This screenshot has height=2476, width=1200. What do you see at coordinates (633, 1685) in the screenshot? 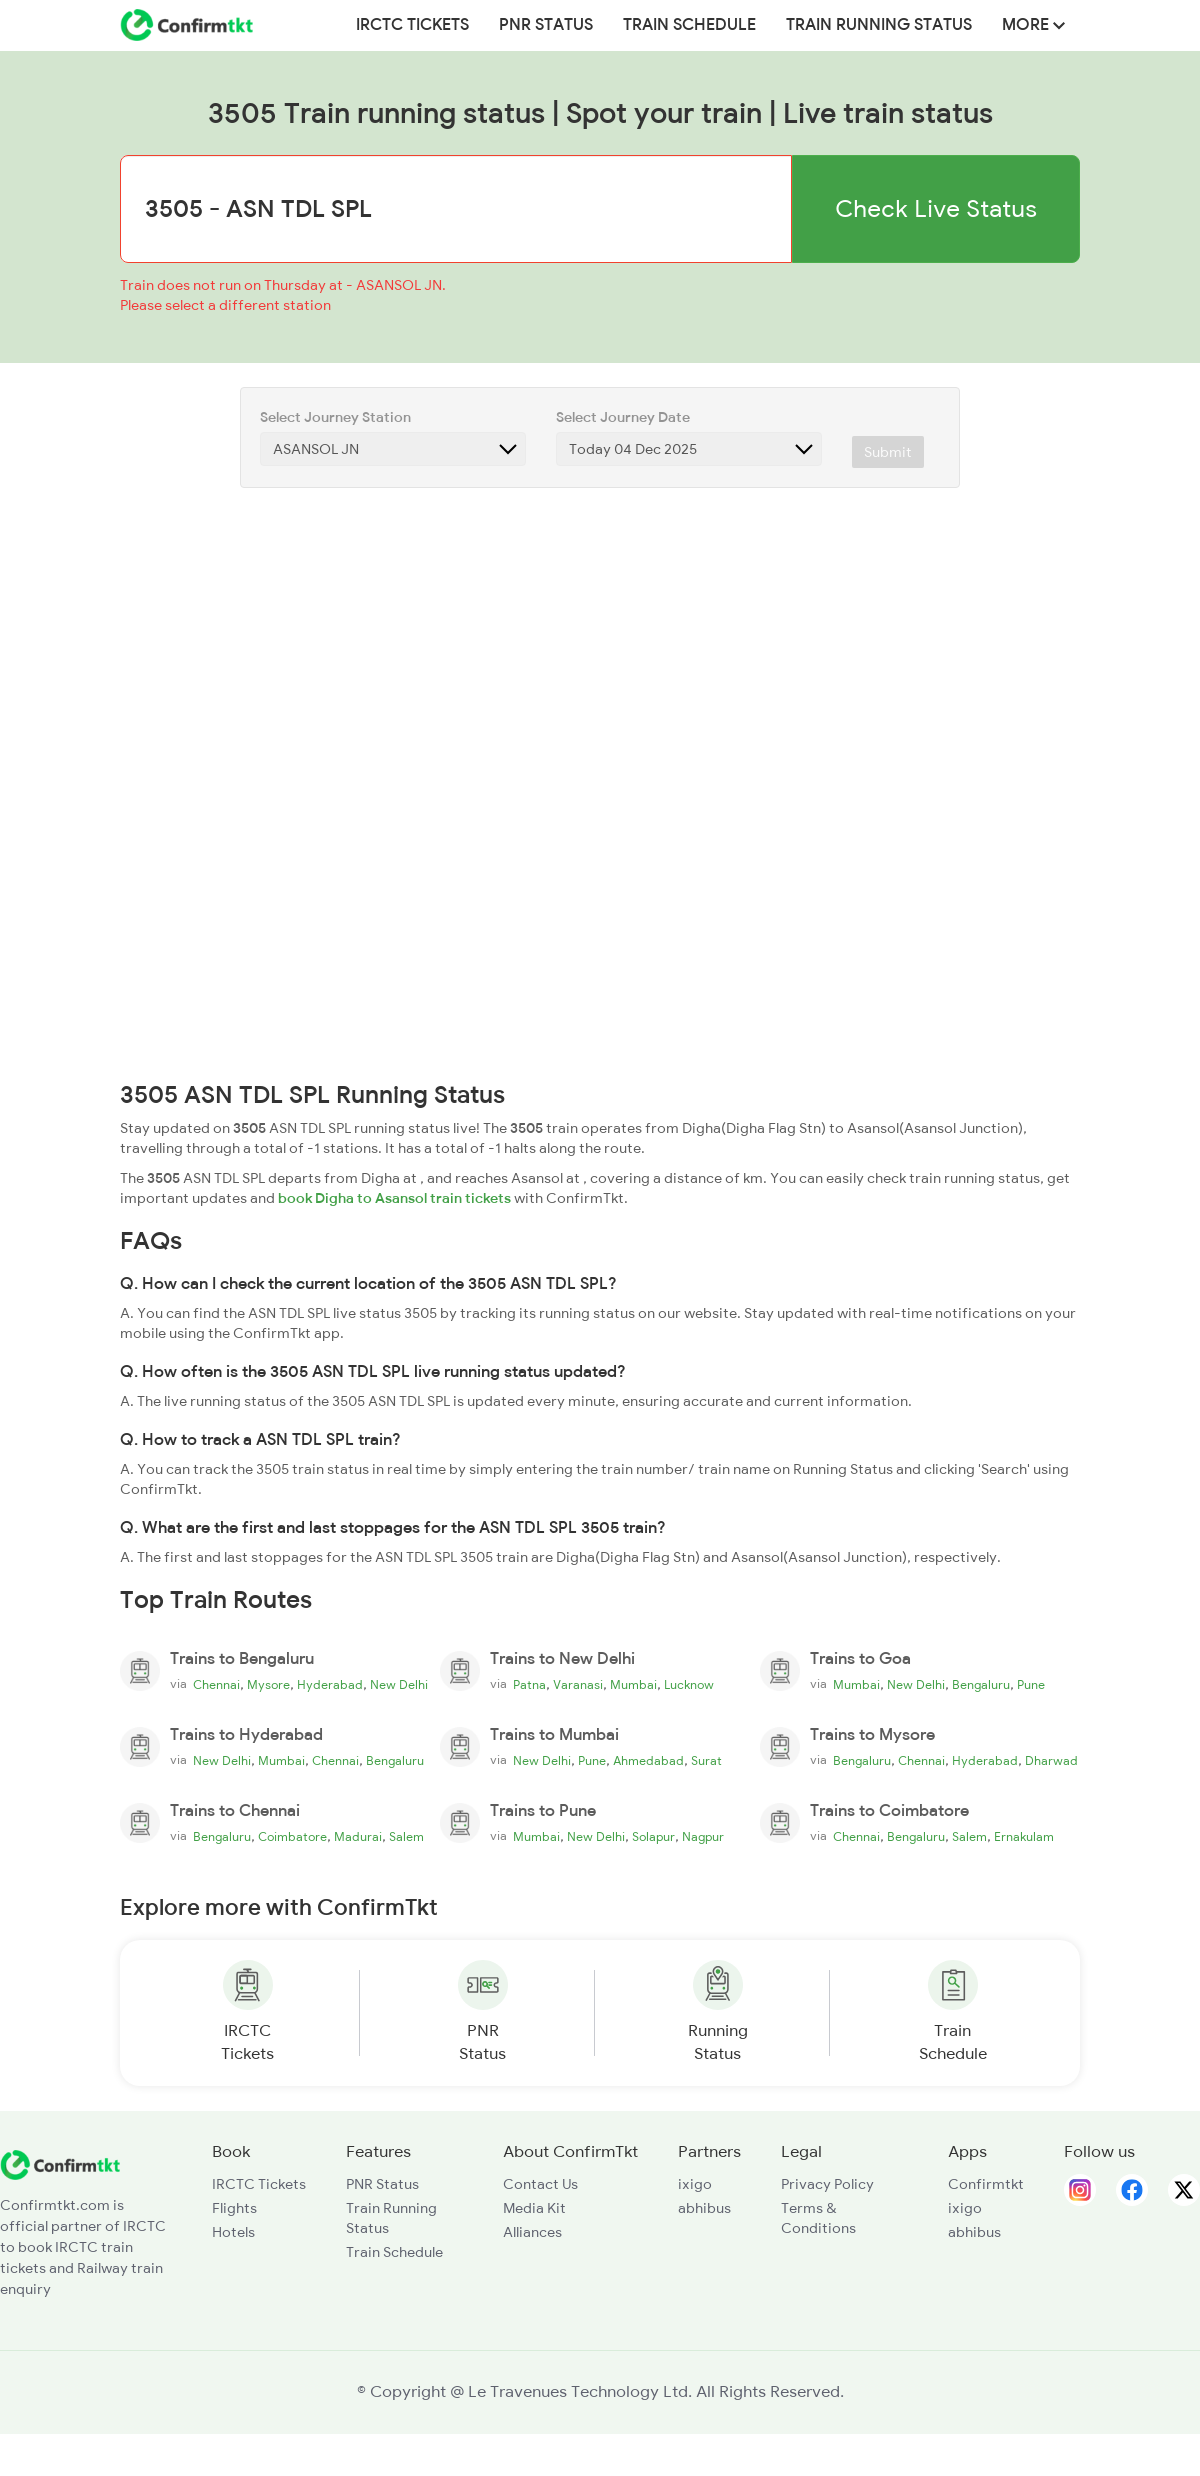
I see `Mumbai` at bounding box center [633, 1685].